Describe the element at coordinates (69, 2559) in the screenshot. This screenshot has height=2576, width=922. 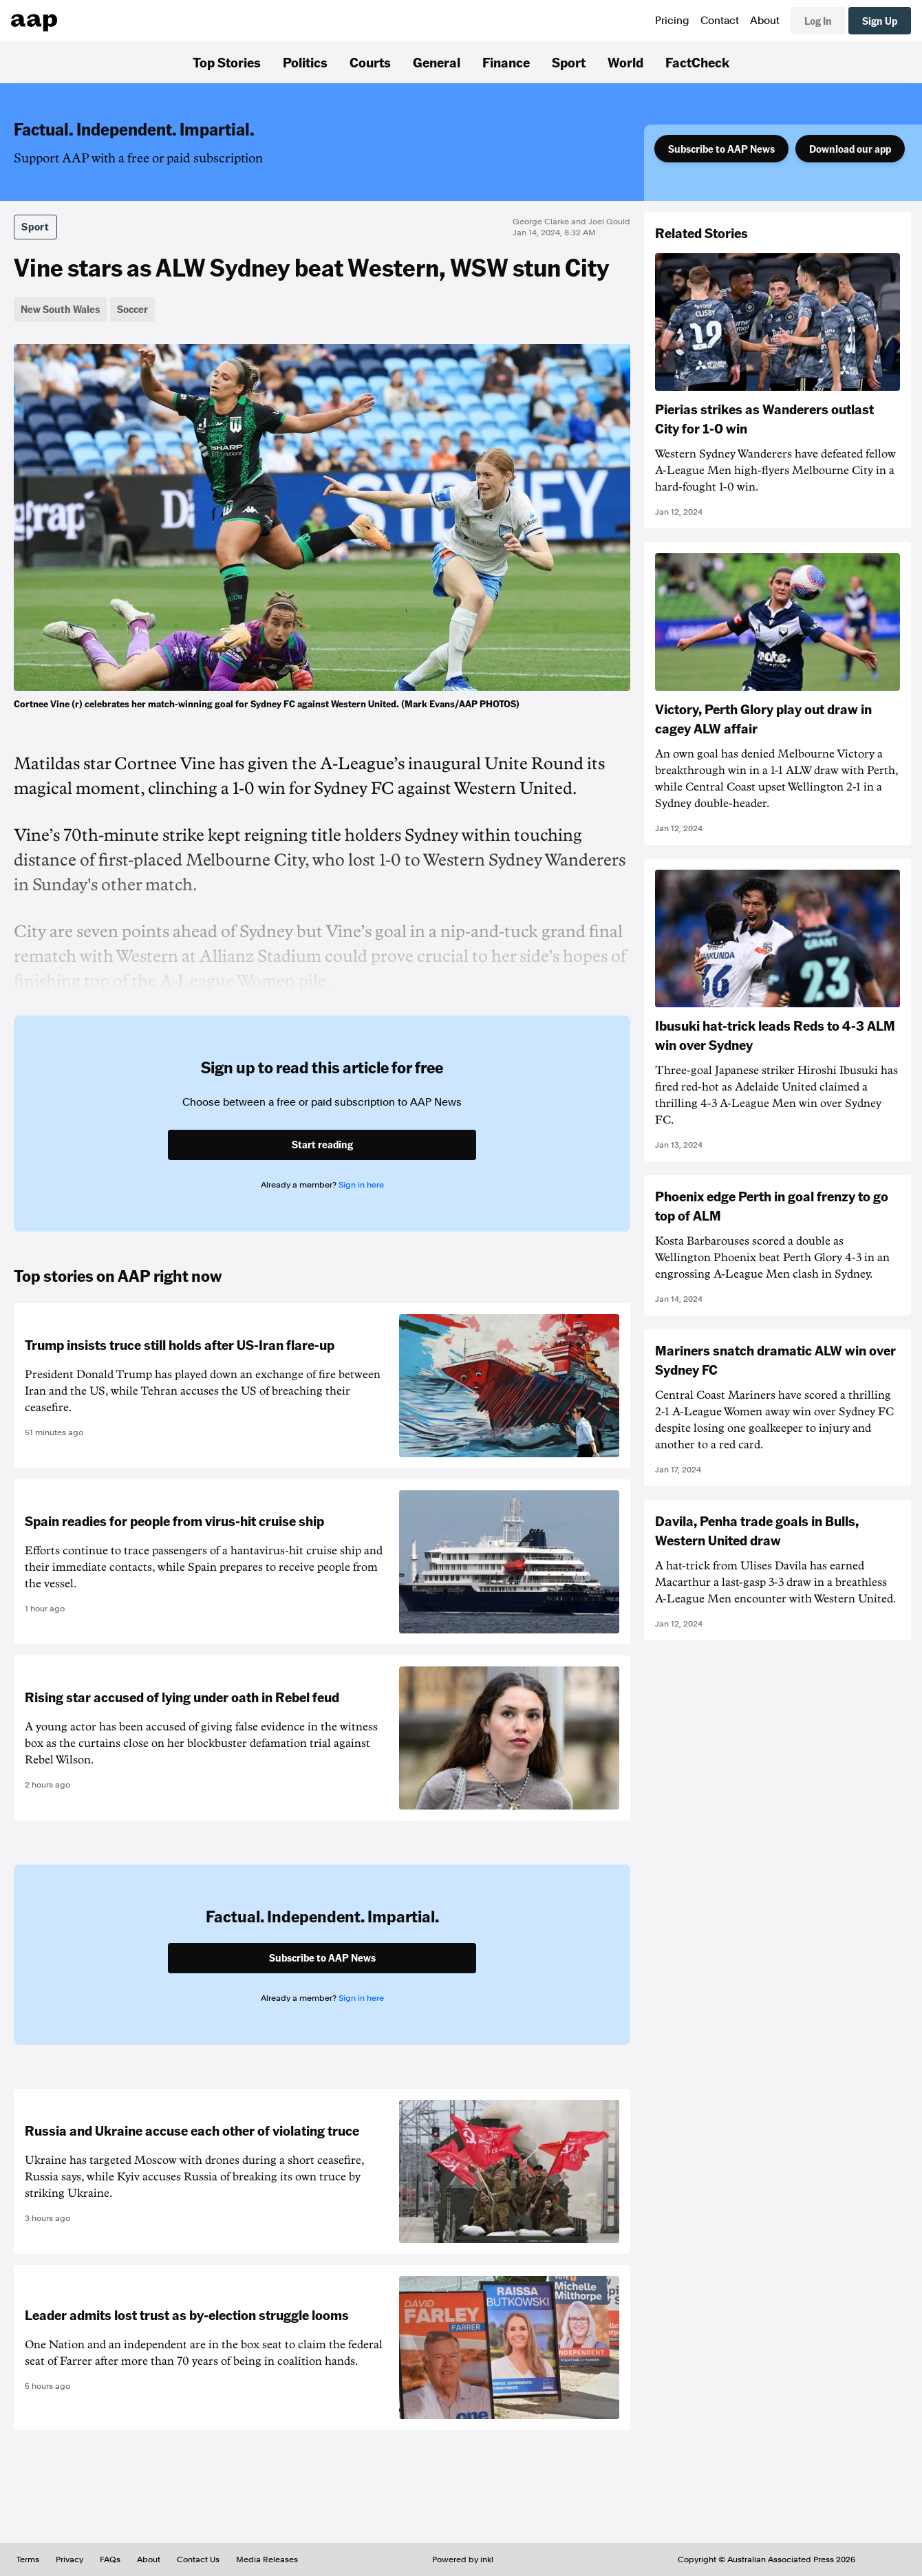
I see `Privacy` at that location.